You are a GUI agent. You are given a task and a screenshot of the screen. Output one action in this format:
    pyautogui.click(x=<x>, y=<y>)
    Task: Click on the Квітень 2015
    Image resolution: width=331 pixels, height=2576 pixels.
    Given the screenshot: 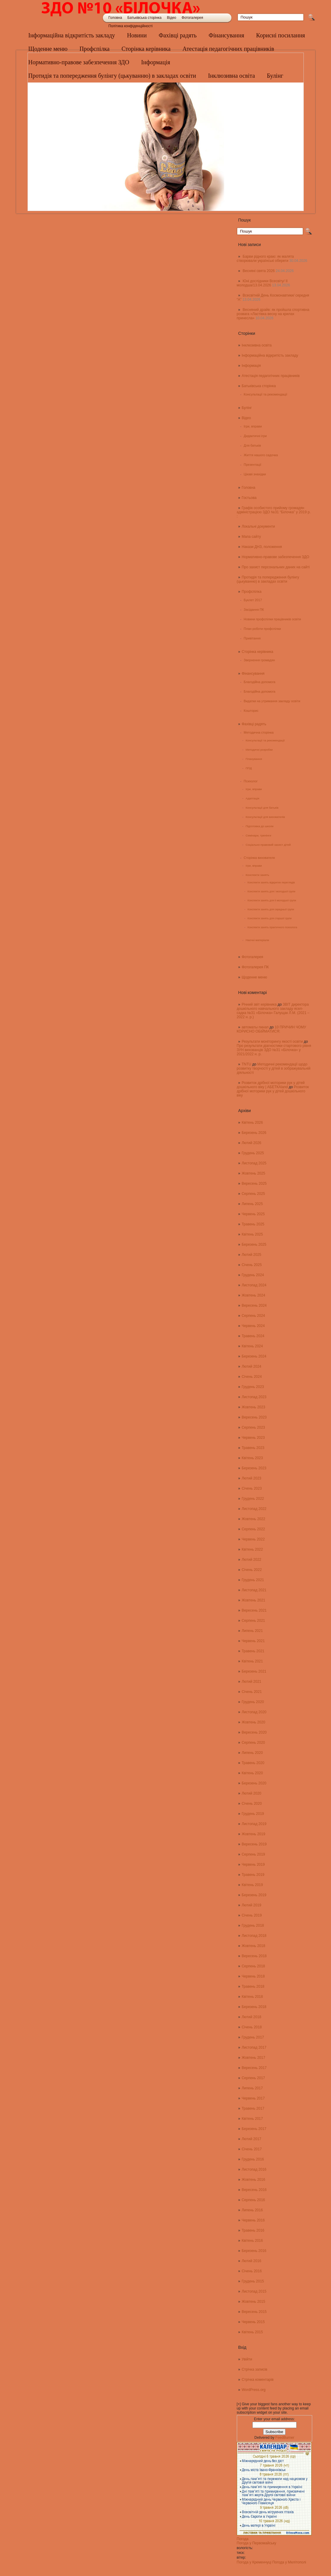 What is the action you would take?
    pyautogui.click(x=252, y=2332)
    